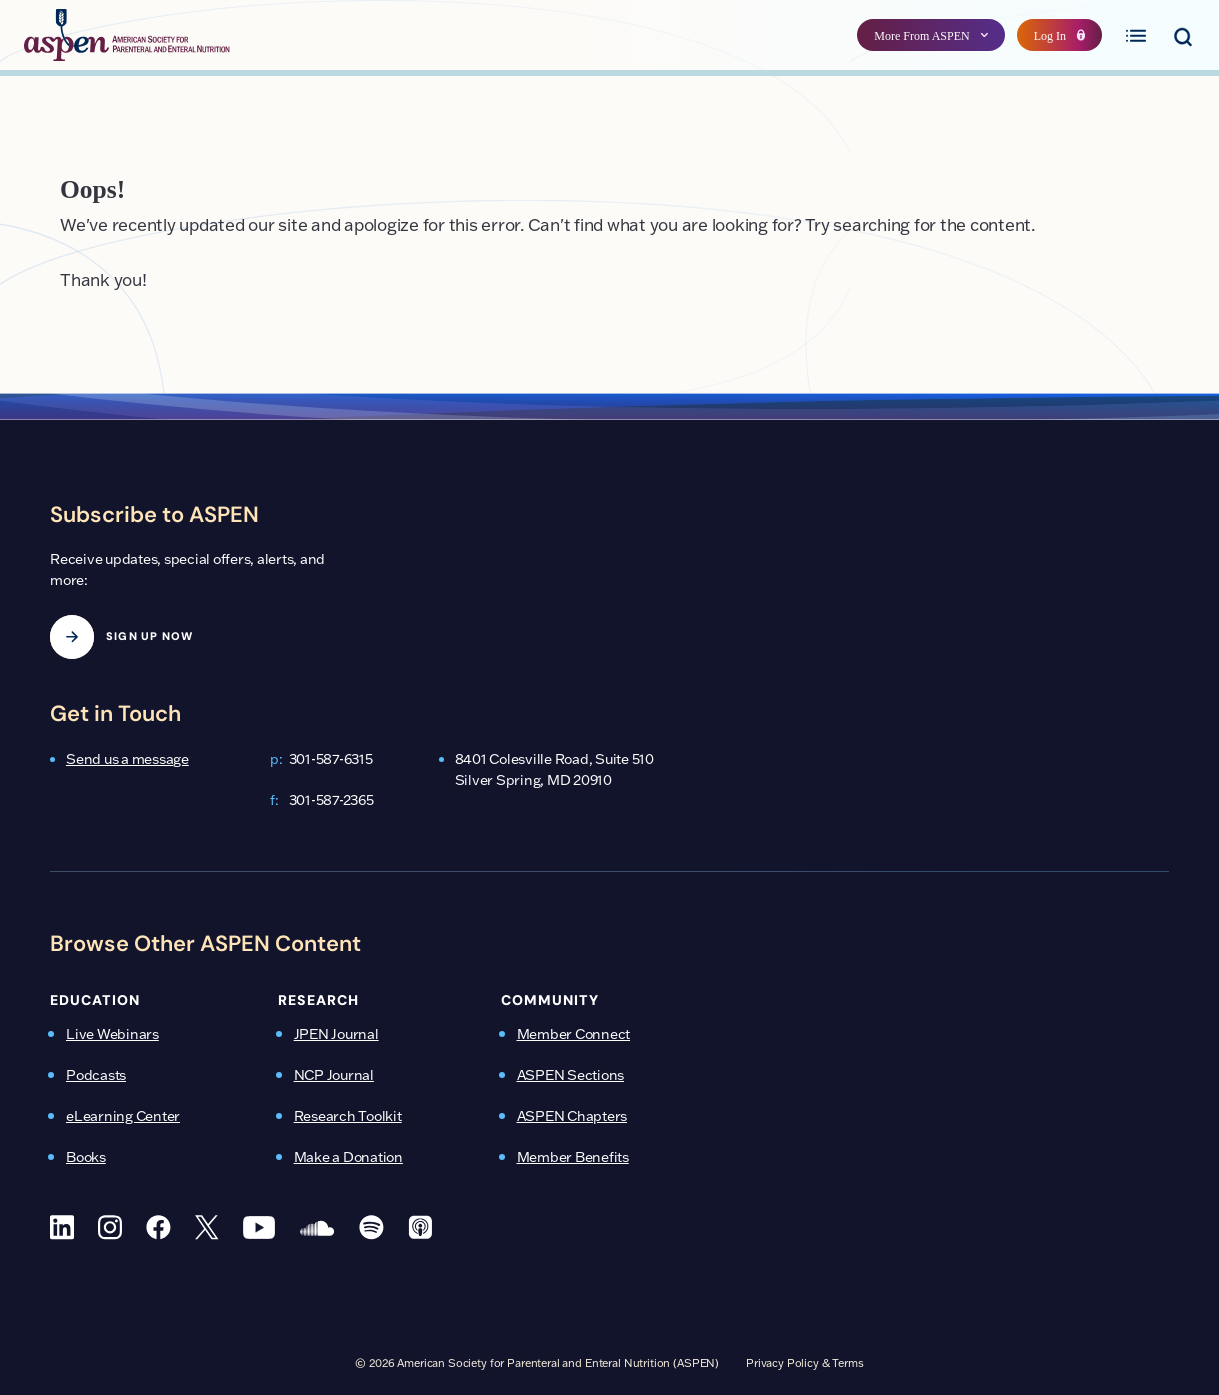 This screenshot has height=1395, width=1219. I want to click on Research Toolkit, so click(348, 1116).